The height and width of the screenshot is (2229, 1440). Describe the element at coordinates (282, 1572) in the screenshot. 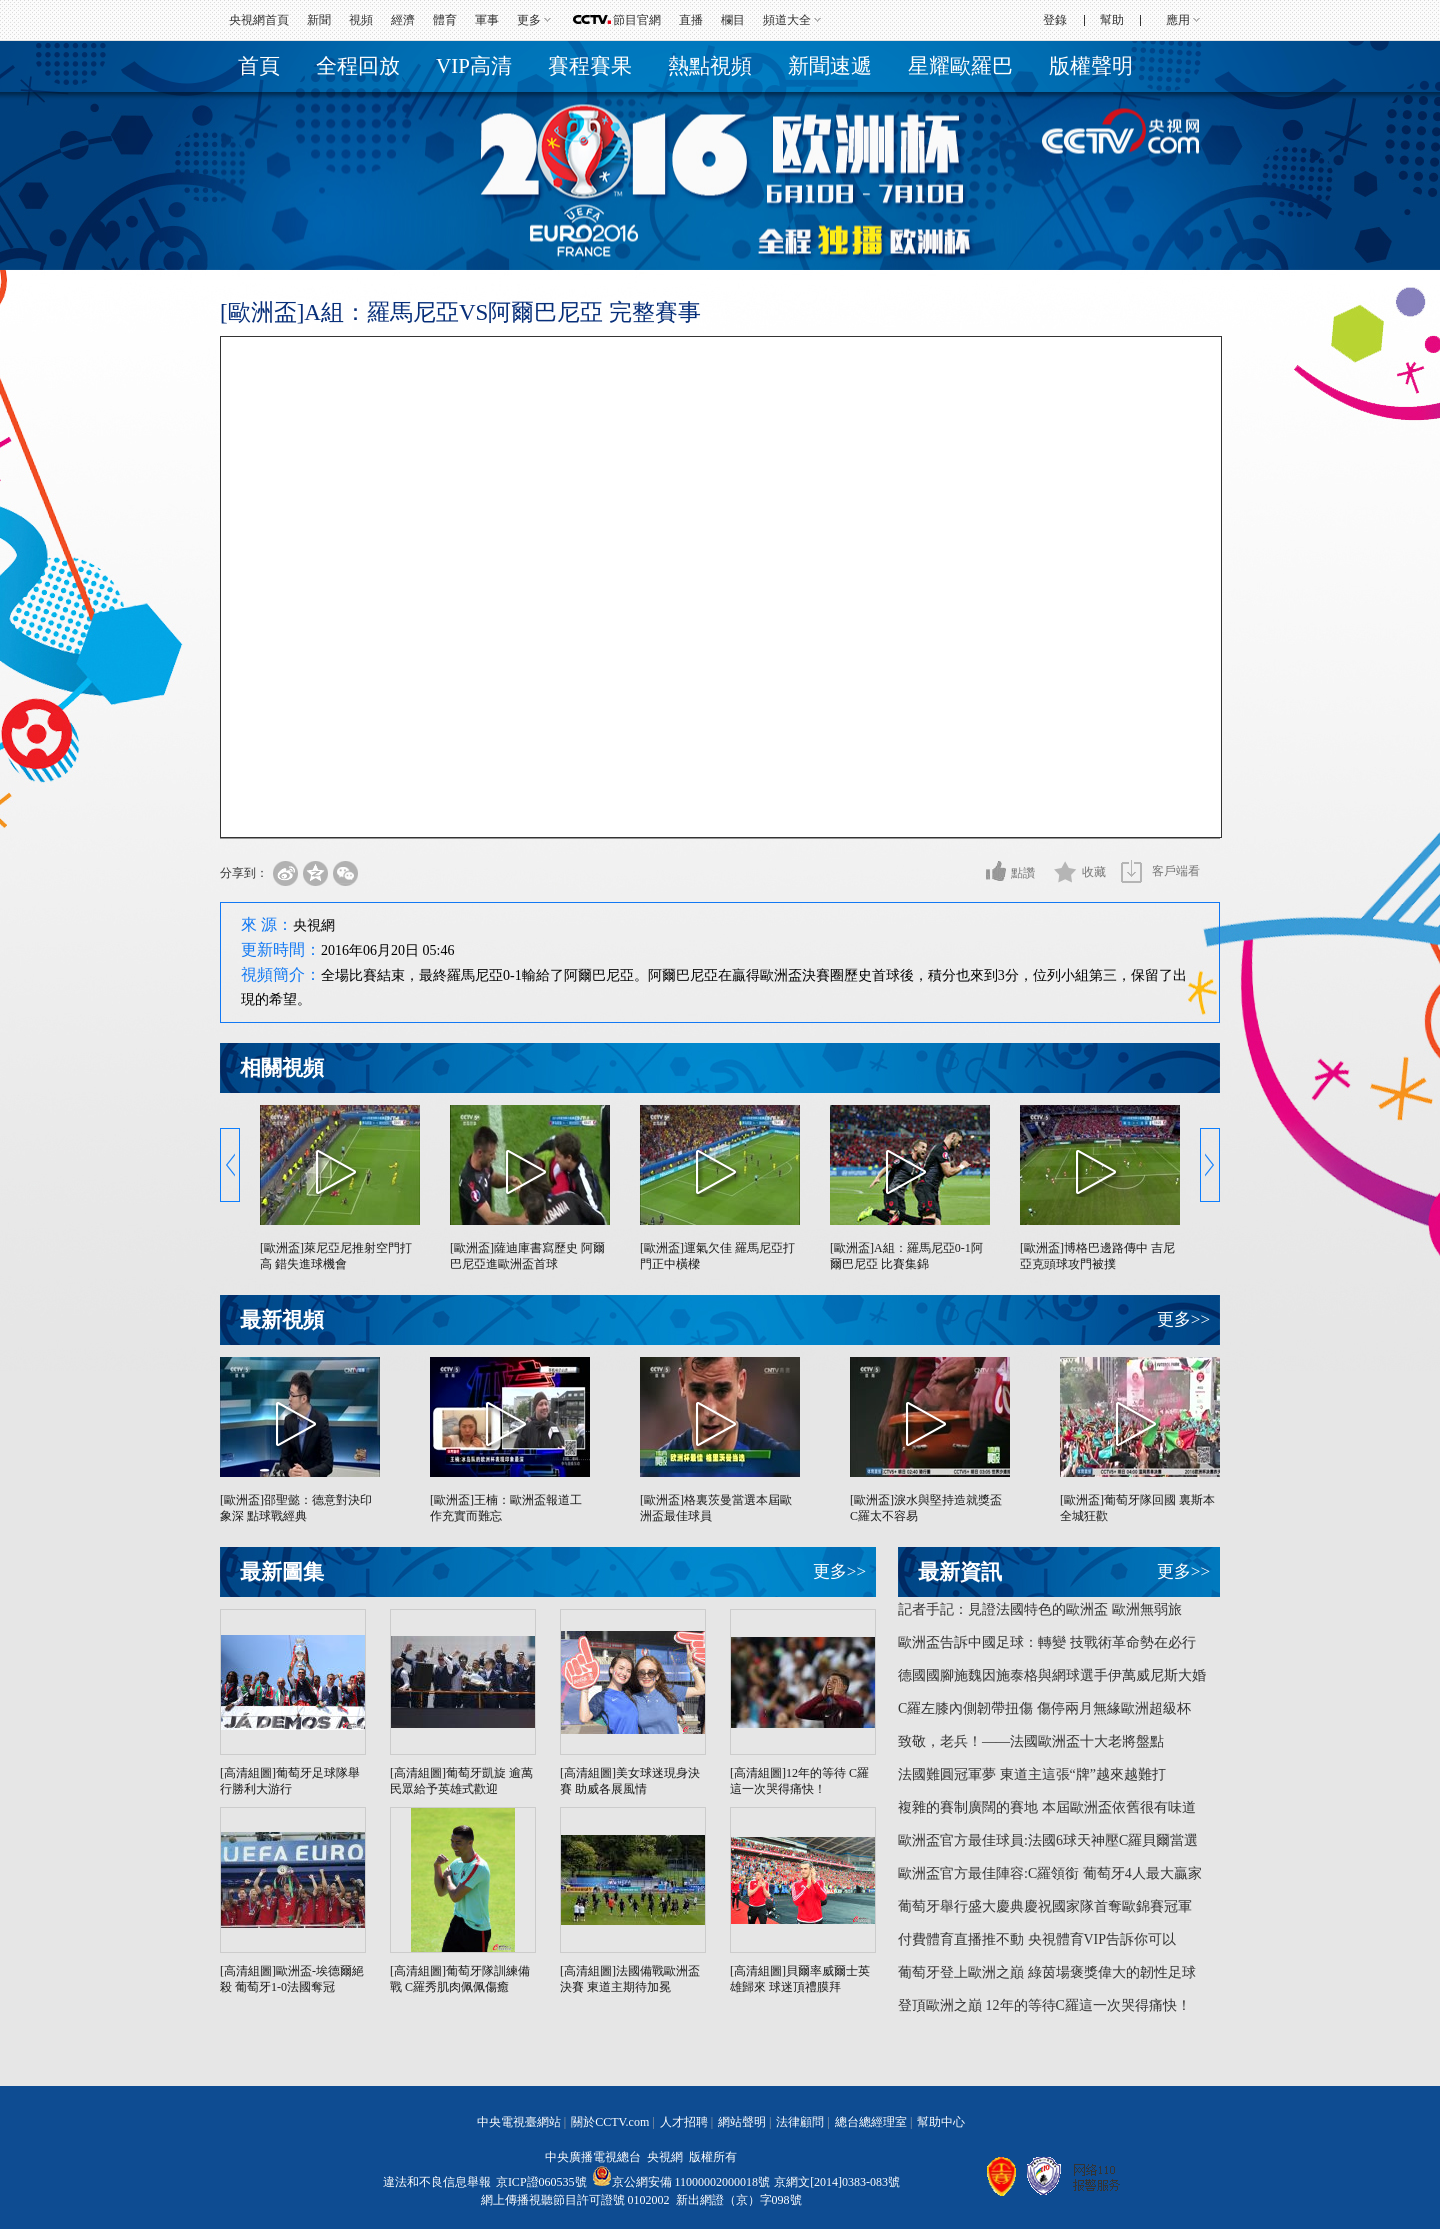

I see `最新圖集` at that location.